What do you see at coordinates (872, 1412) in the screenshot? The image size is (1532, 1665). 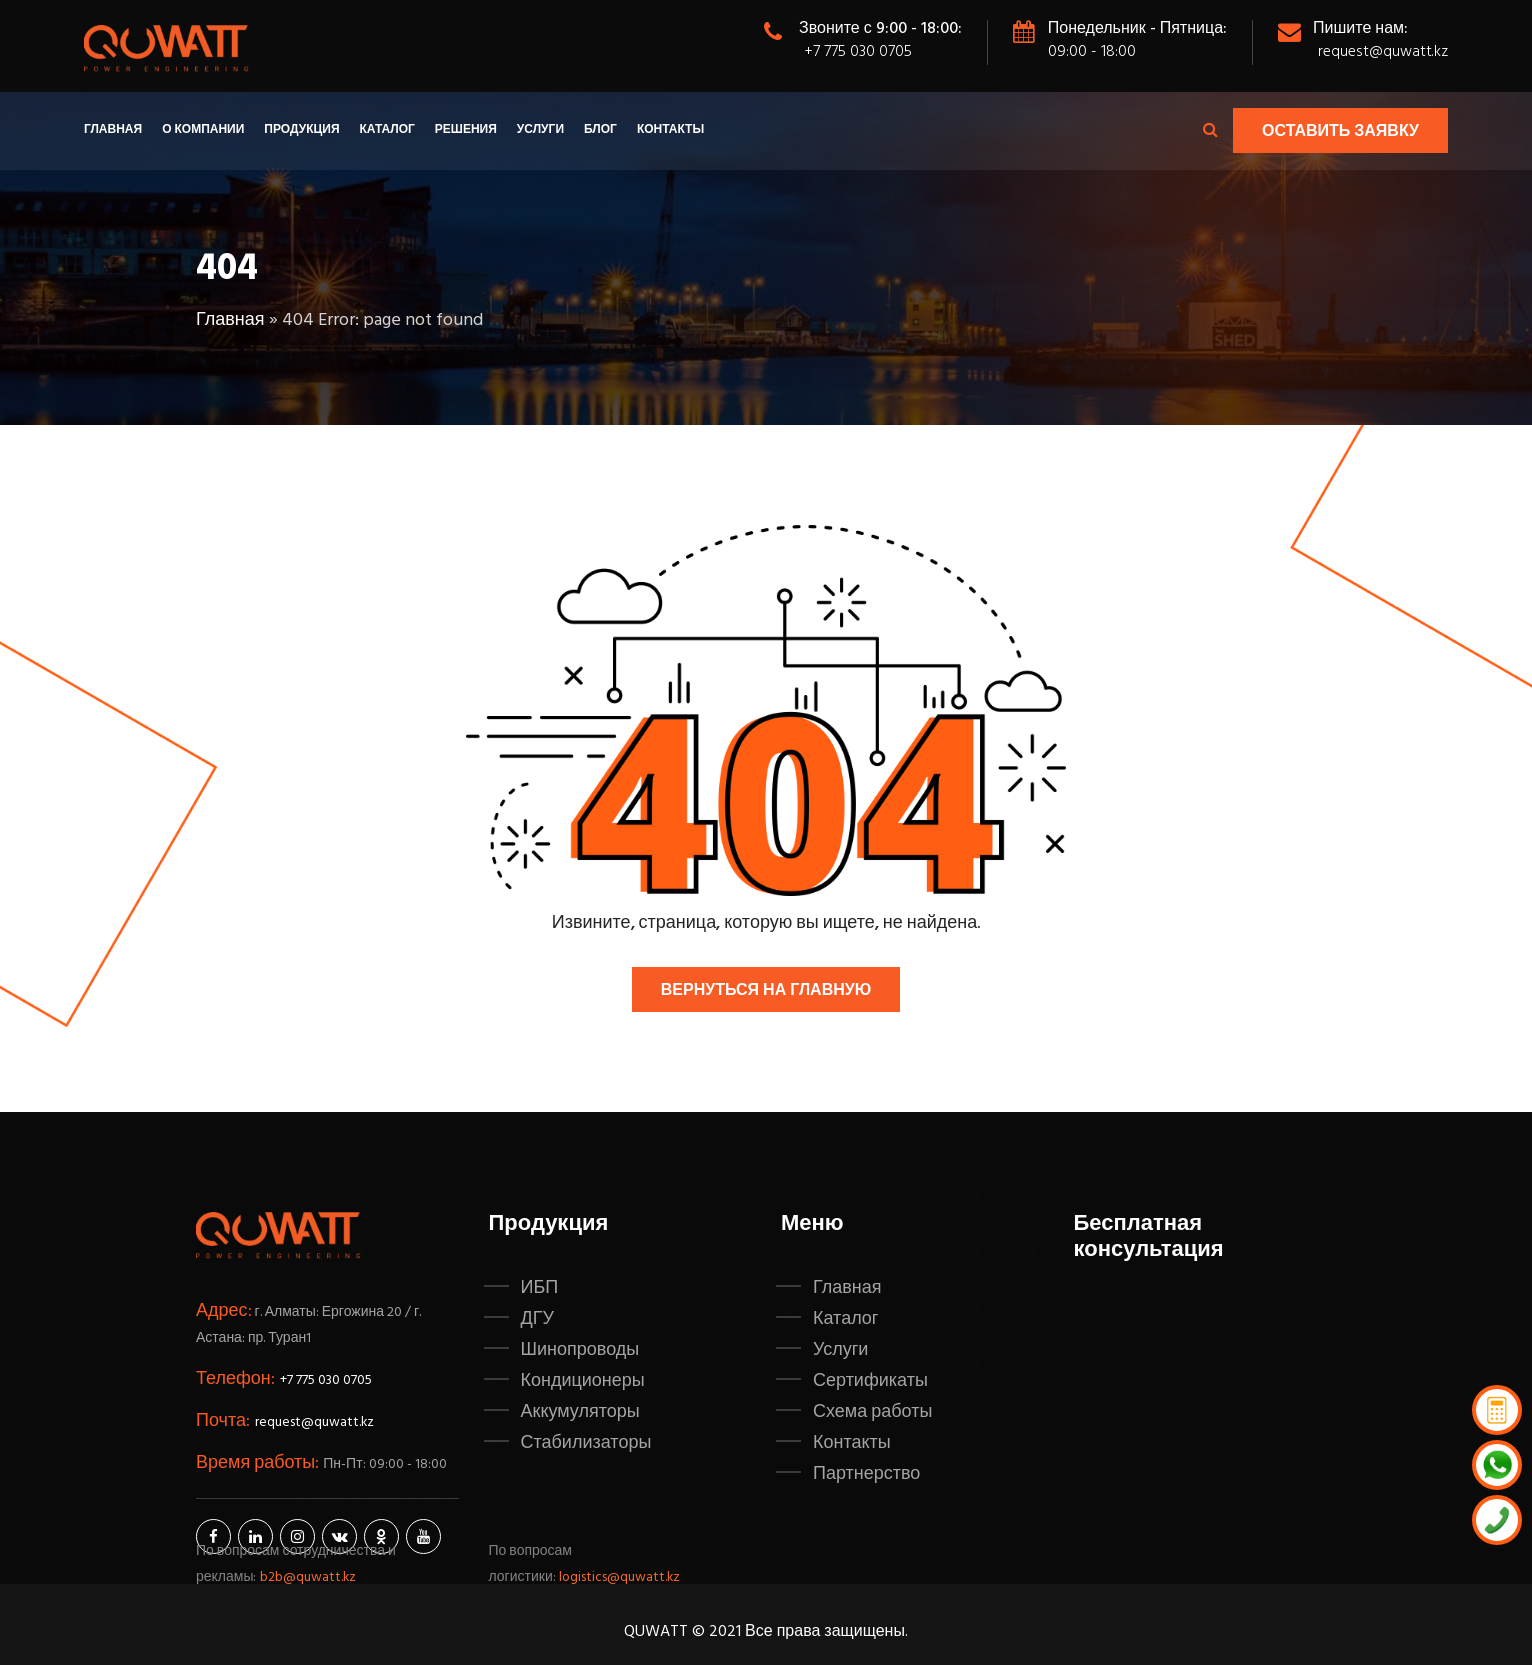 I see `Схема работы` at bounding box center [872, 1412].